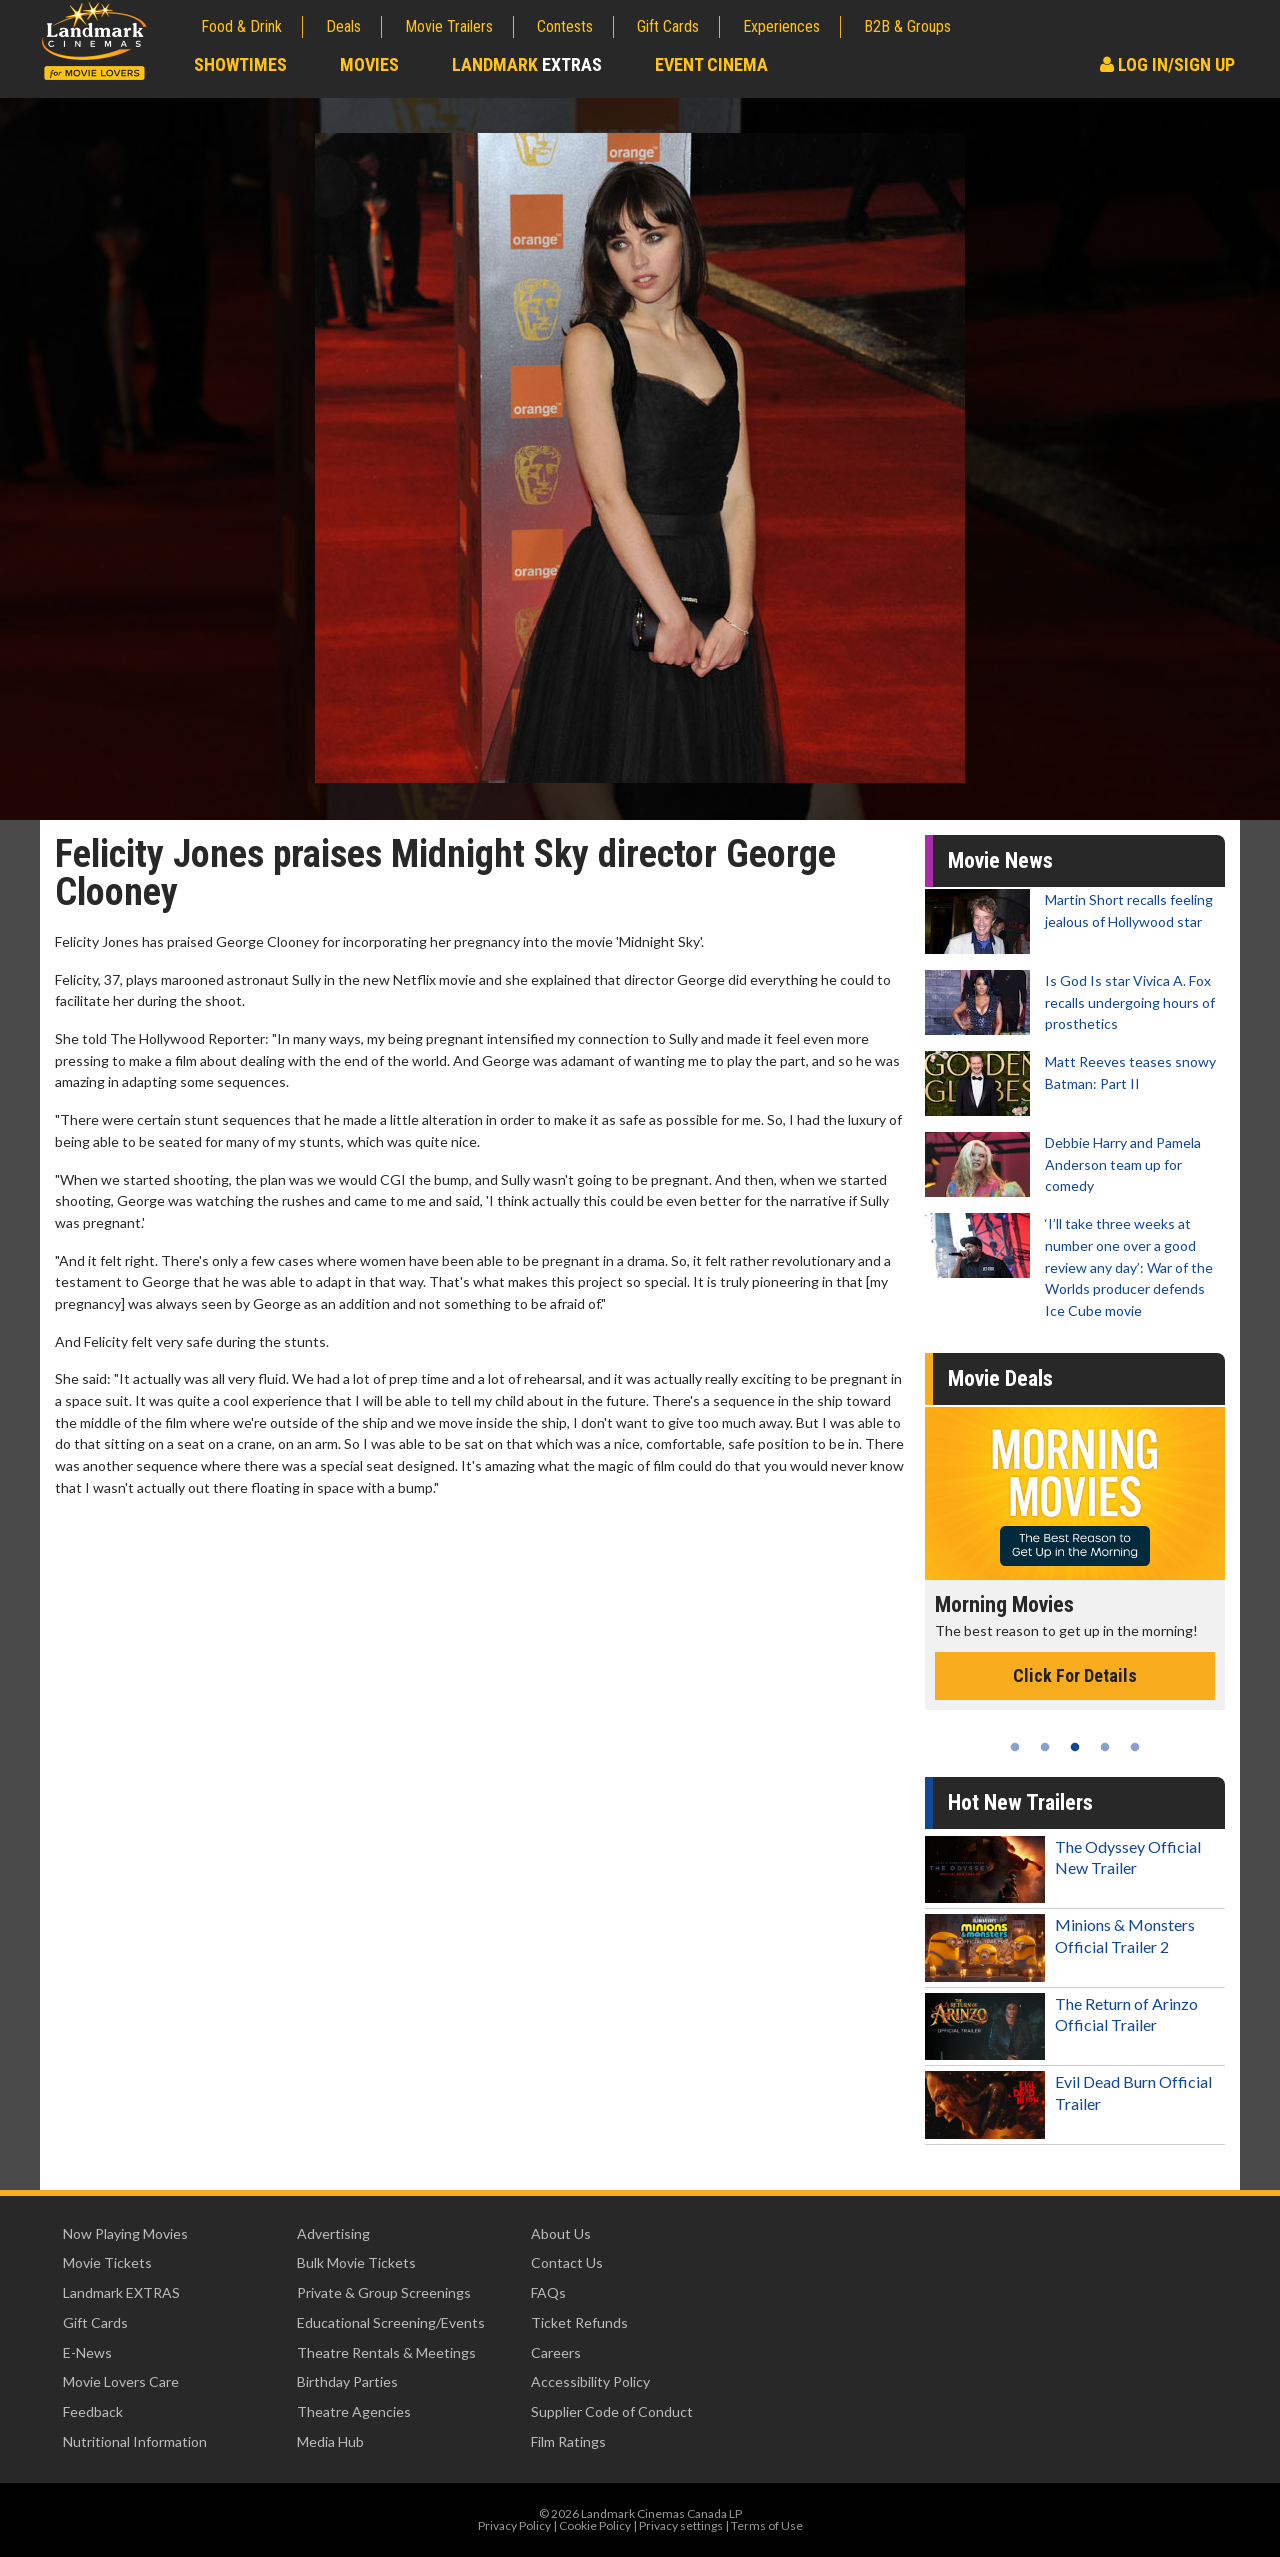  I want to click on Terms of Use, so click(767, 2525).